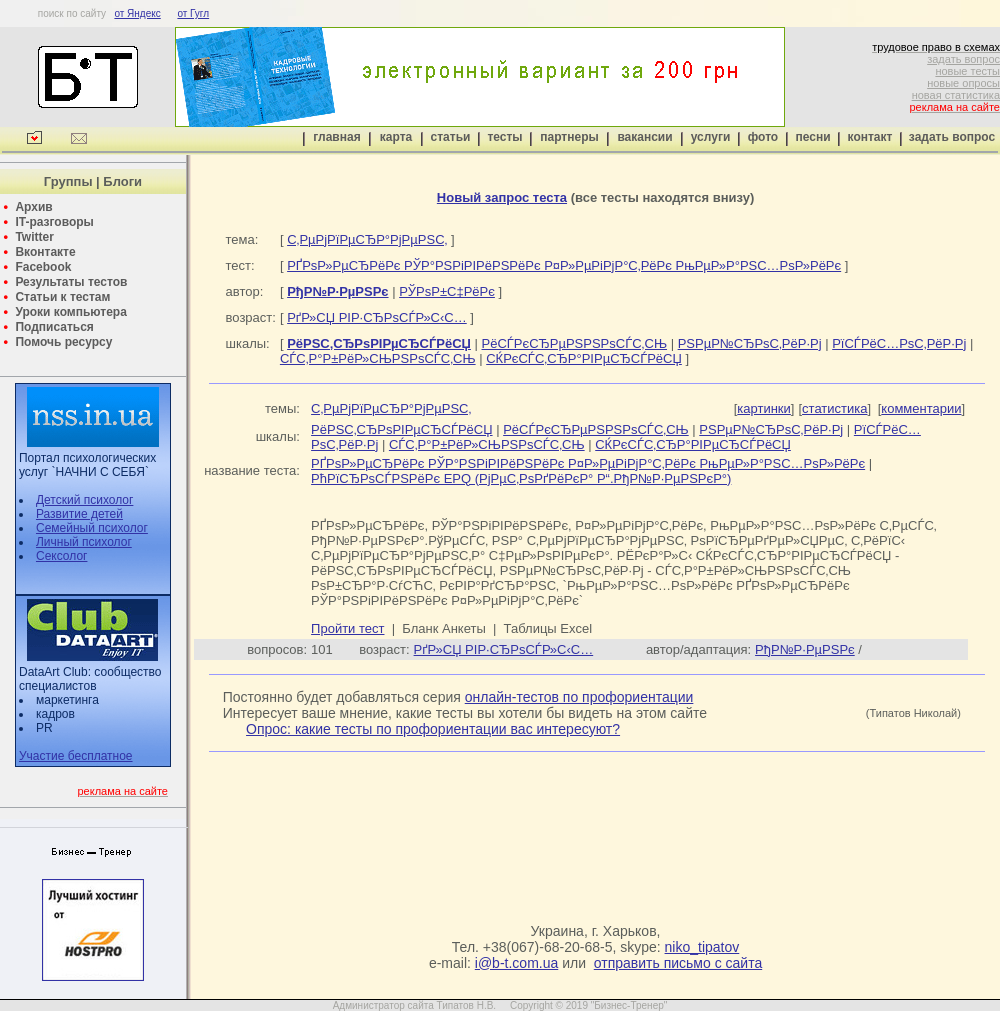 The image size is (1000, 1011). I want to click on i@b-t.com.ua, so click(516, 963).